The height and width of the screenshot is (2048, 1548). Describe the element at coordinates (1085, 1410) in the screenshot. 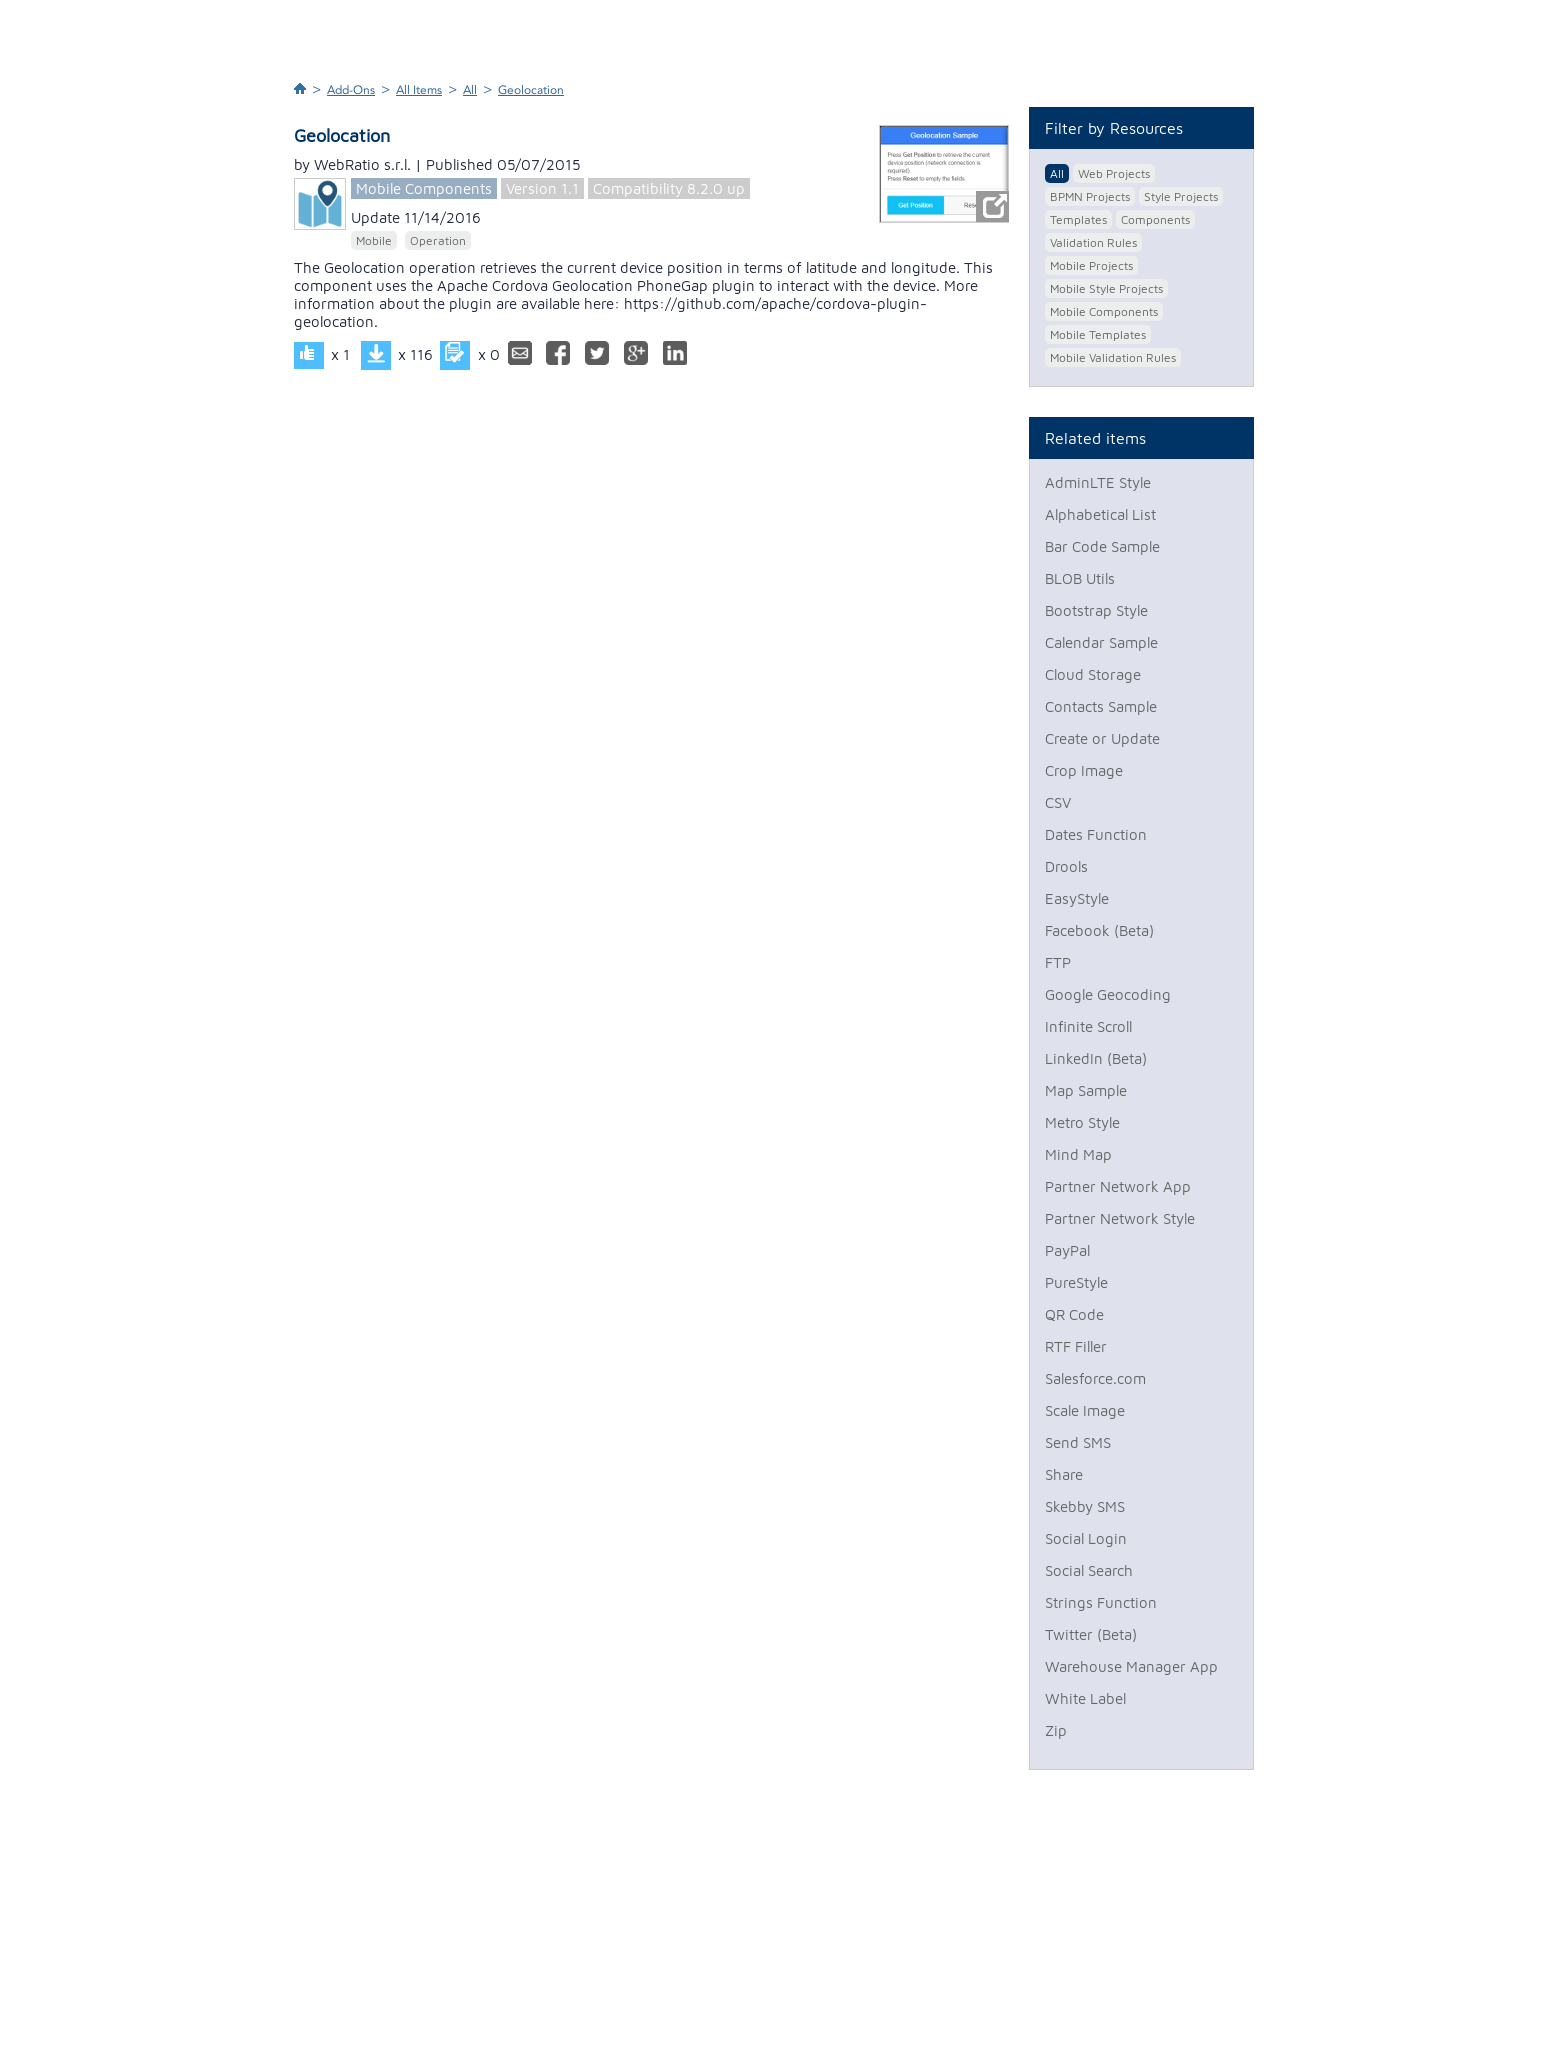

I see `Scale Image` at that location.